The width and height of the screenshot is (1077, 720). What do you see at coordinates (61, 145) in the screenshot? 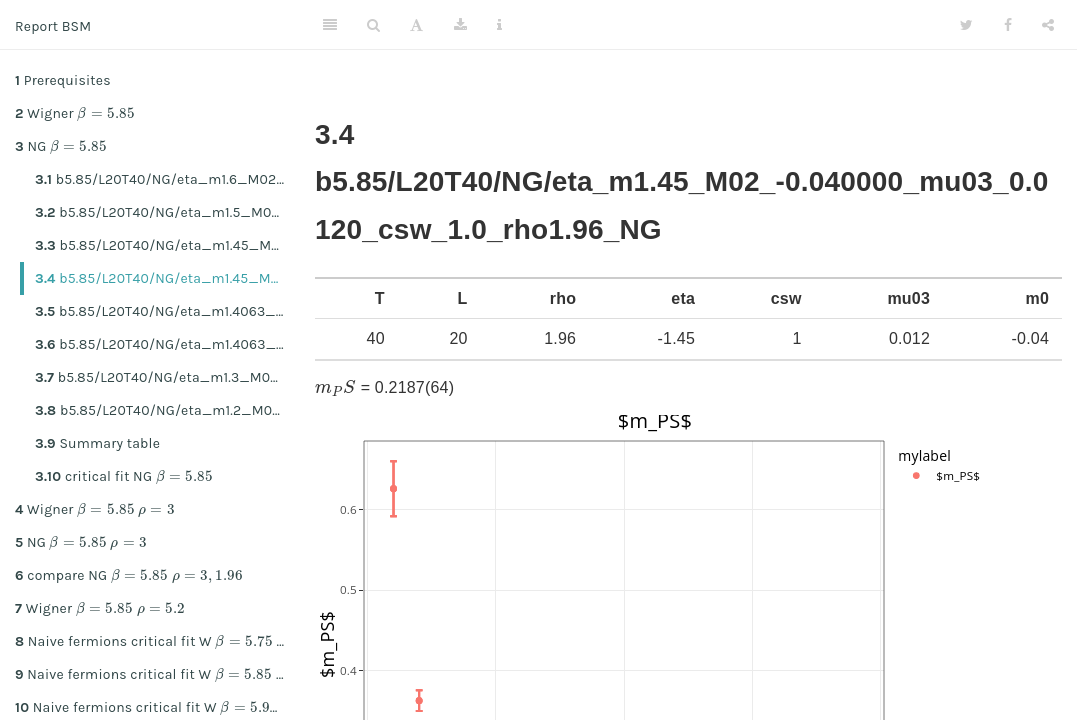
I see `NG` at bounding box center [61, 145].